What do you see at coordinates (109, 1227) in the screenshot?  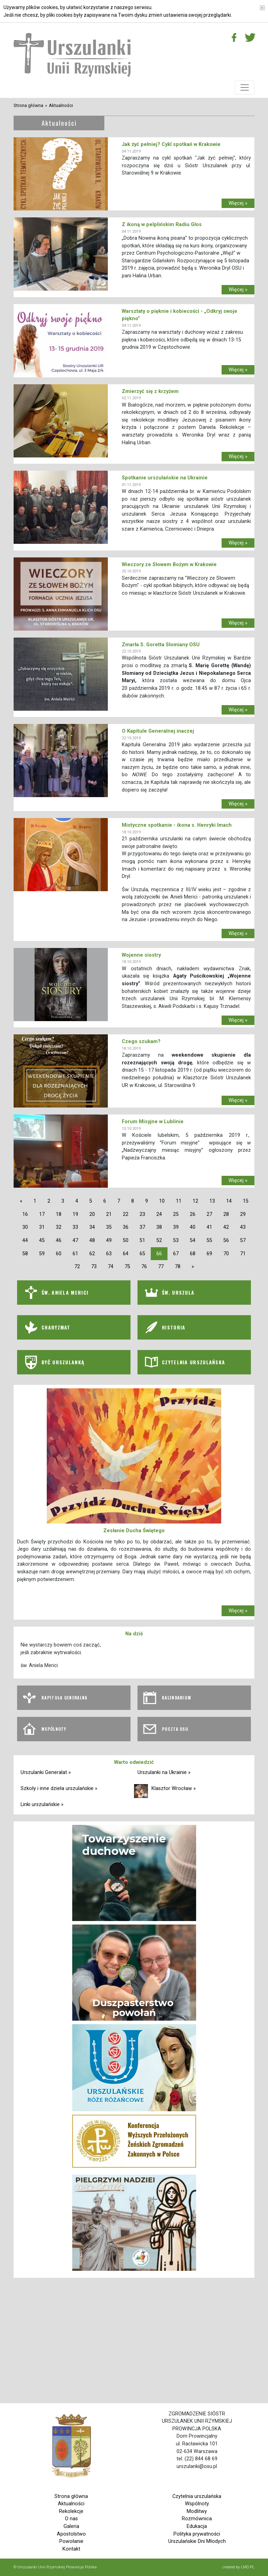 I see `35` at bounding box center [109, 1227].